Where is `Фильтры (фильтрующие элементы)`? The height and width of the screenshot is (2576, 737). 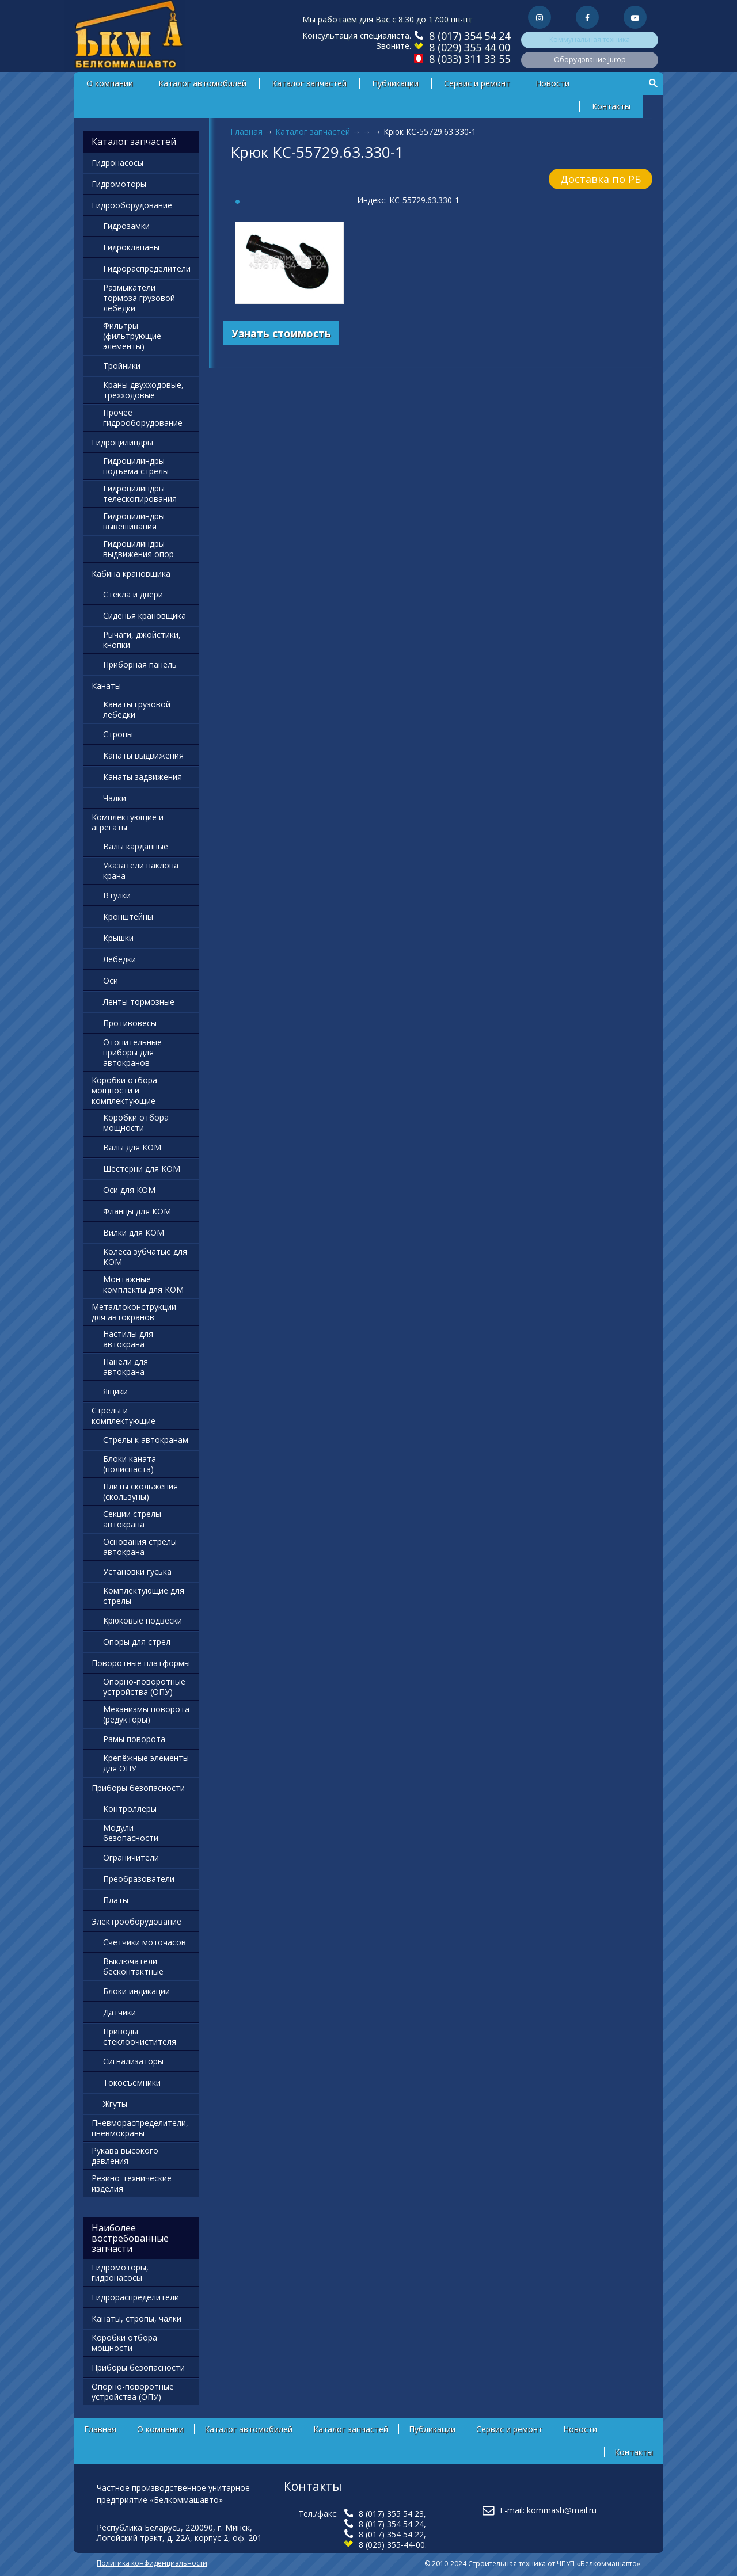
Фильтры (фильтрующие элементы) is located at coordinates (132, 336).